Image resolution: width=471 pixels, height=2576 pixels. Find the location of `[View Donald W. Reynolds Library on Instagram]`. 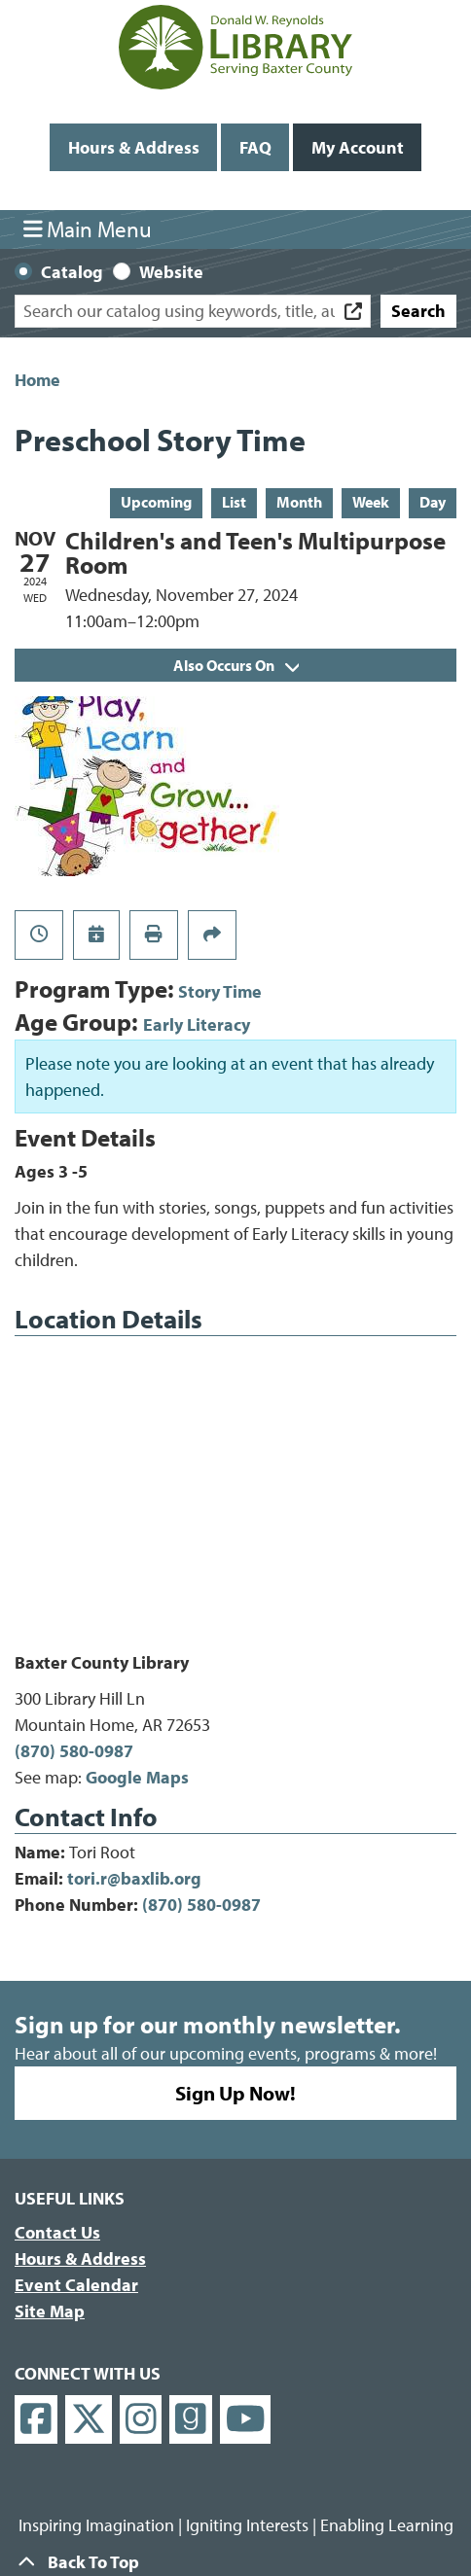

[View Donald W. Reynolds Library on Instagram] is located at coordinates (141, 2420).